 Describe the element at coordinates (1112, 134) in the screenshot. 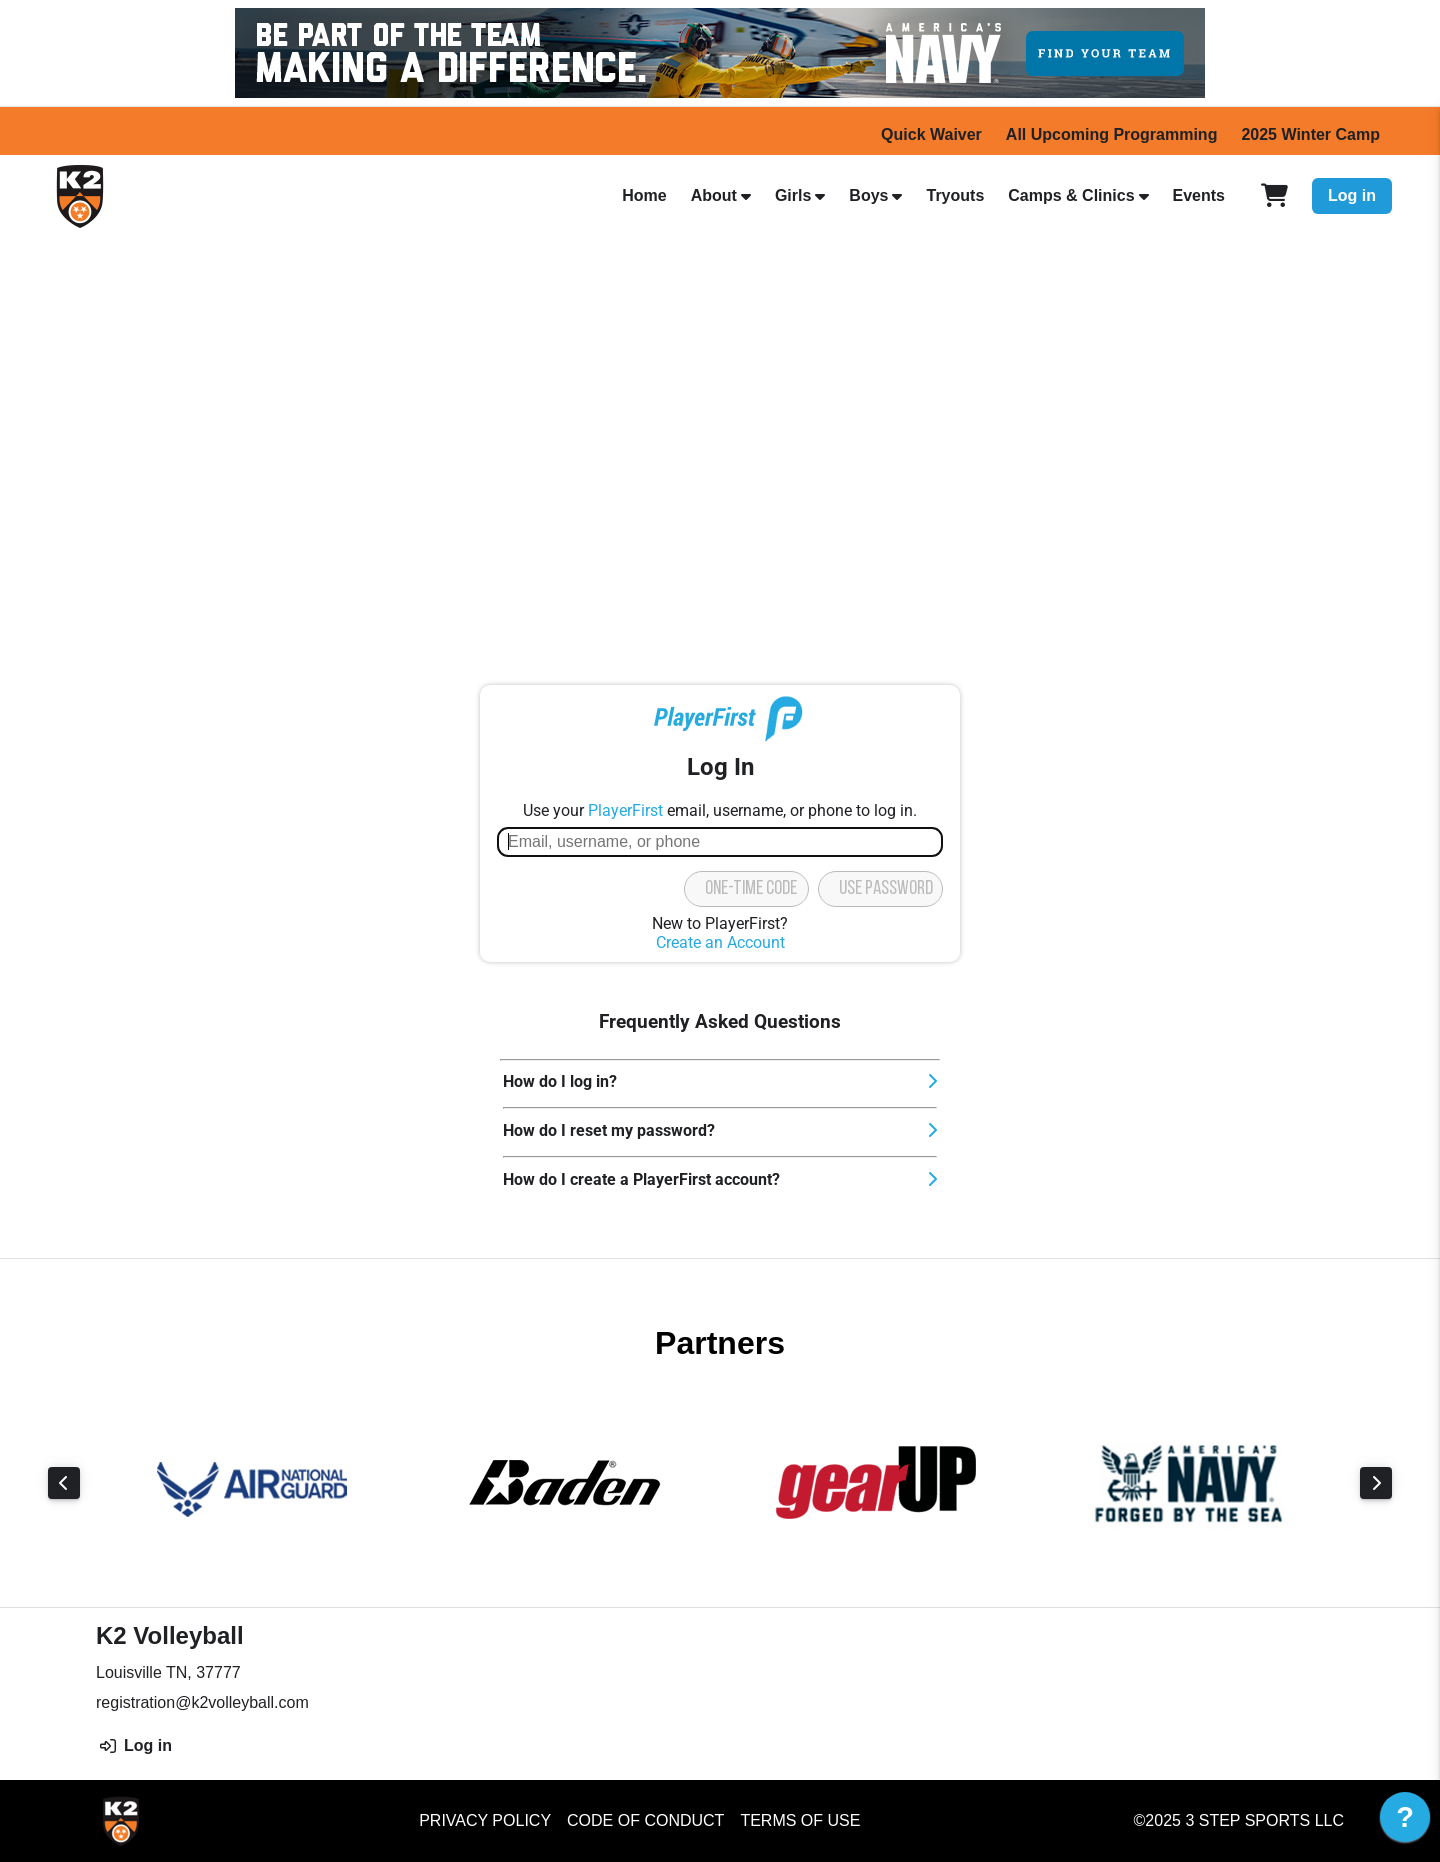

I see `All Upcoming Programming` at that location.